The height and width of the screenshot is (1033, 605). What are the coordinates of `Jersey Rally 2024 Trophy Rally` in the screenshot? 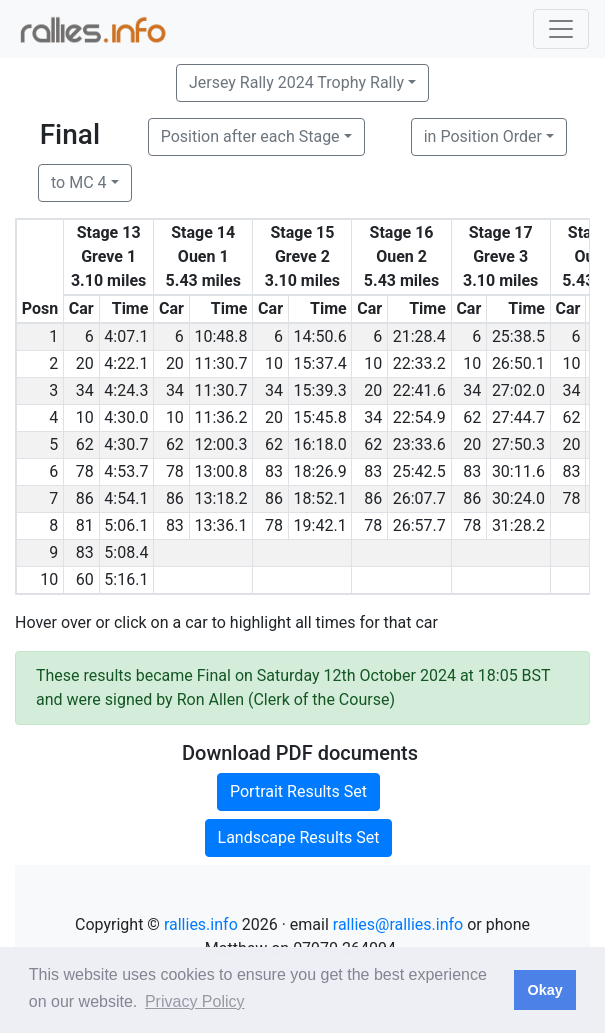 It's located at (296, 82).